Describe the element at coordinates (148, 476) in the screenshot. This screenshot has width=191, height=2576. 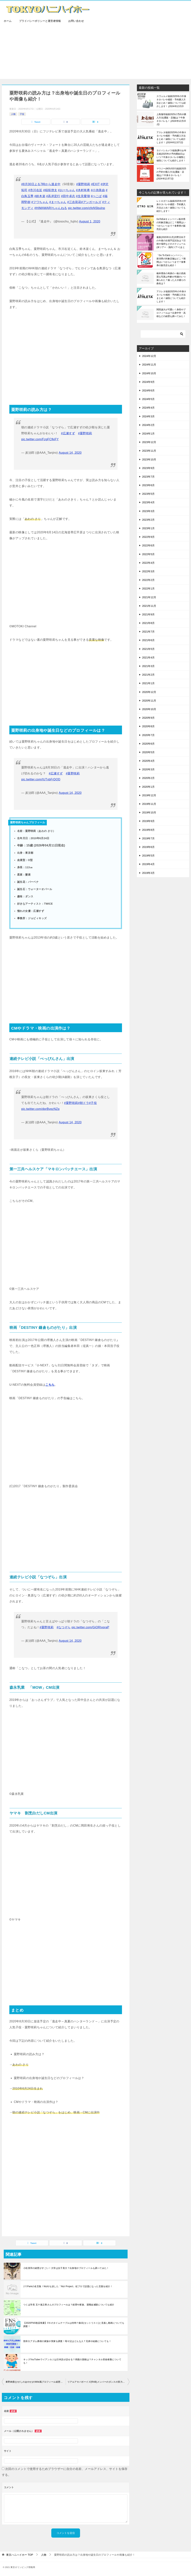
I see `2023年7月` at that location.